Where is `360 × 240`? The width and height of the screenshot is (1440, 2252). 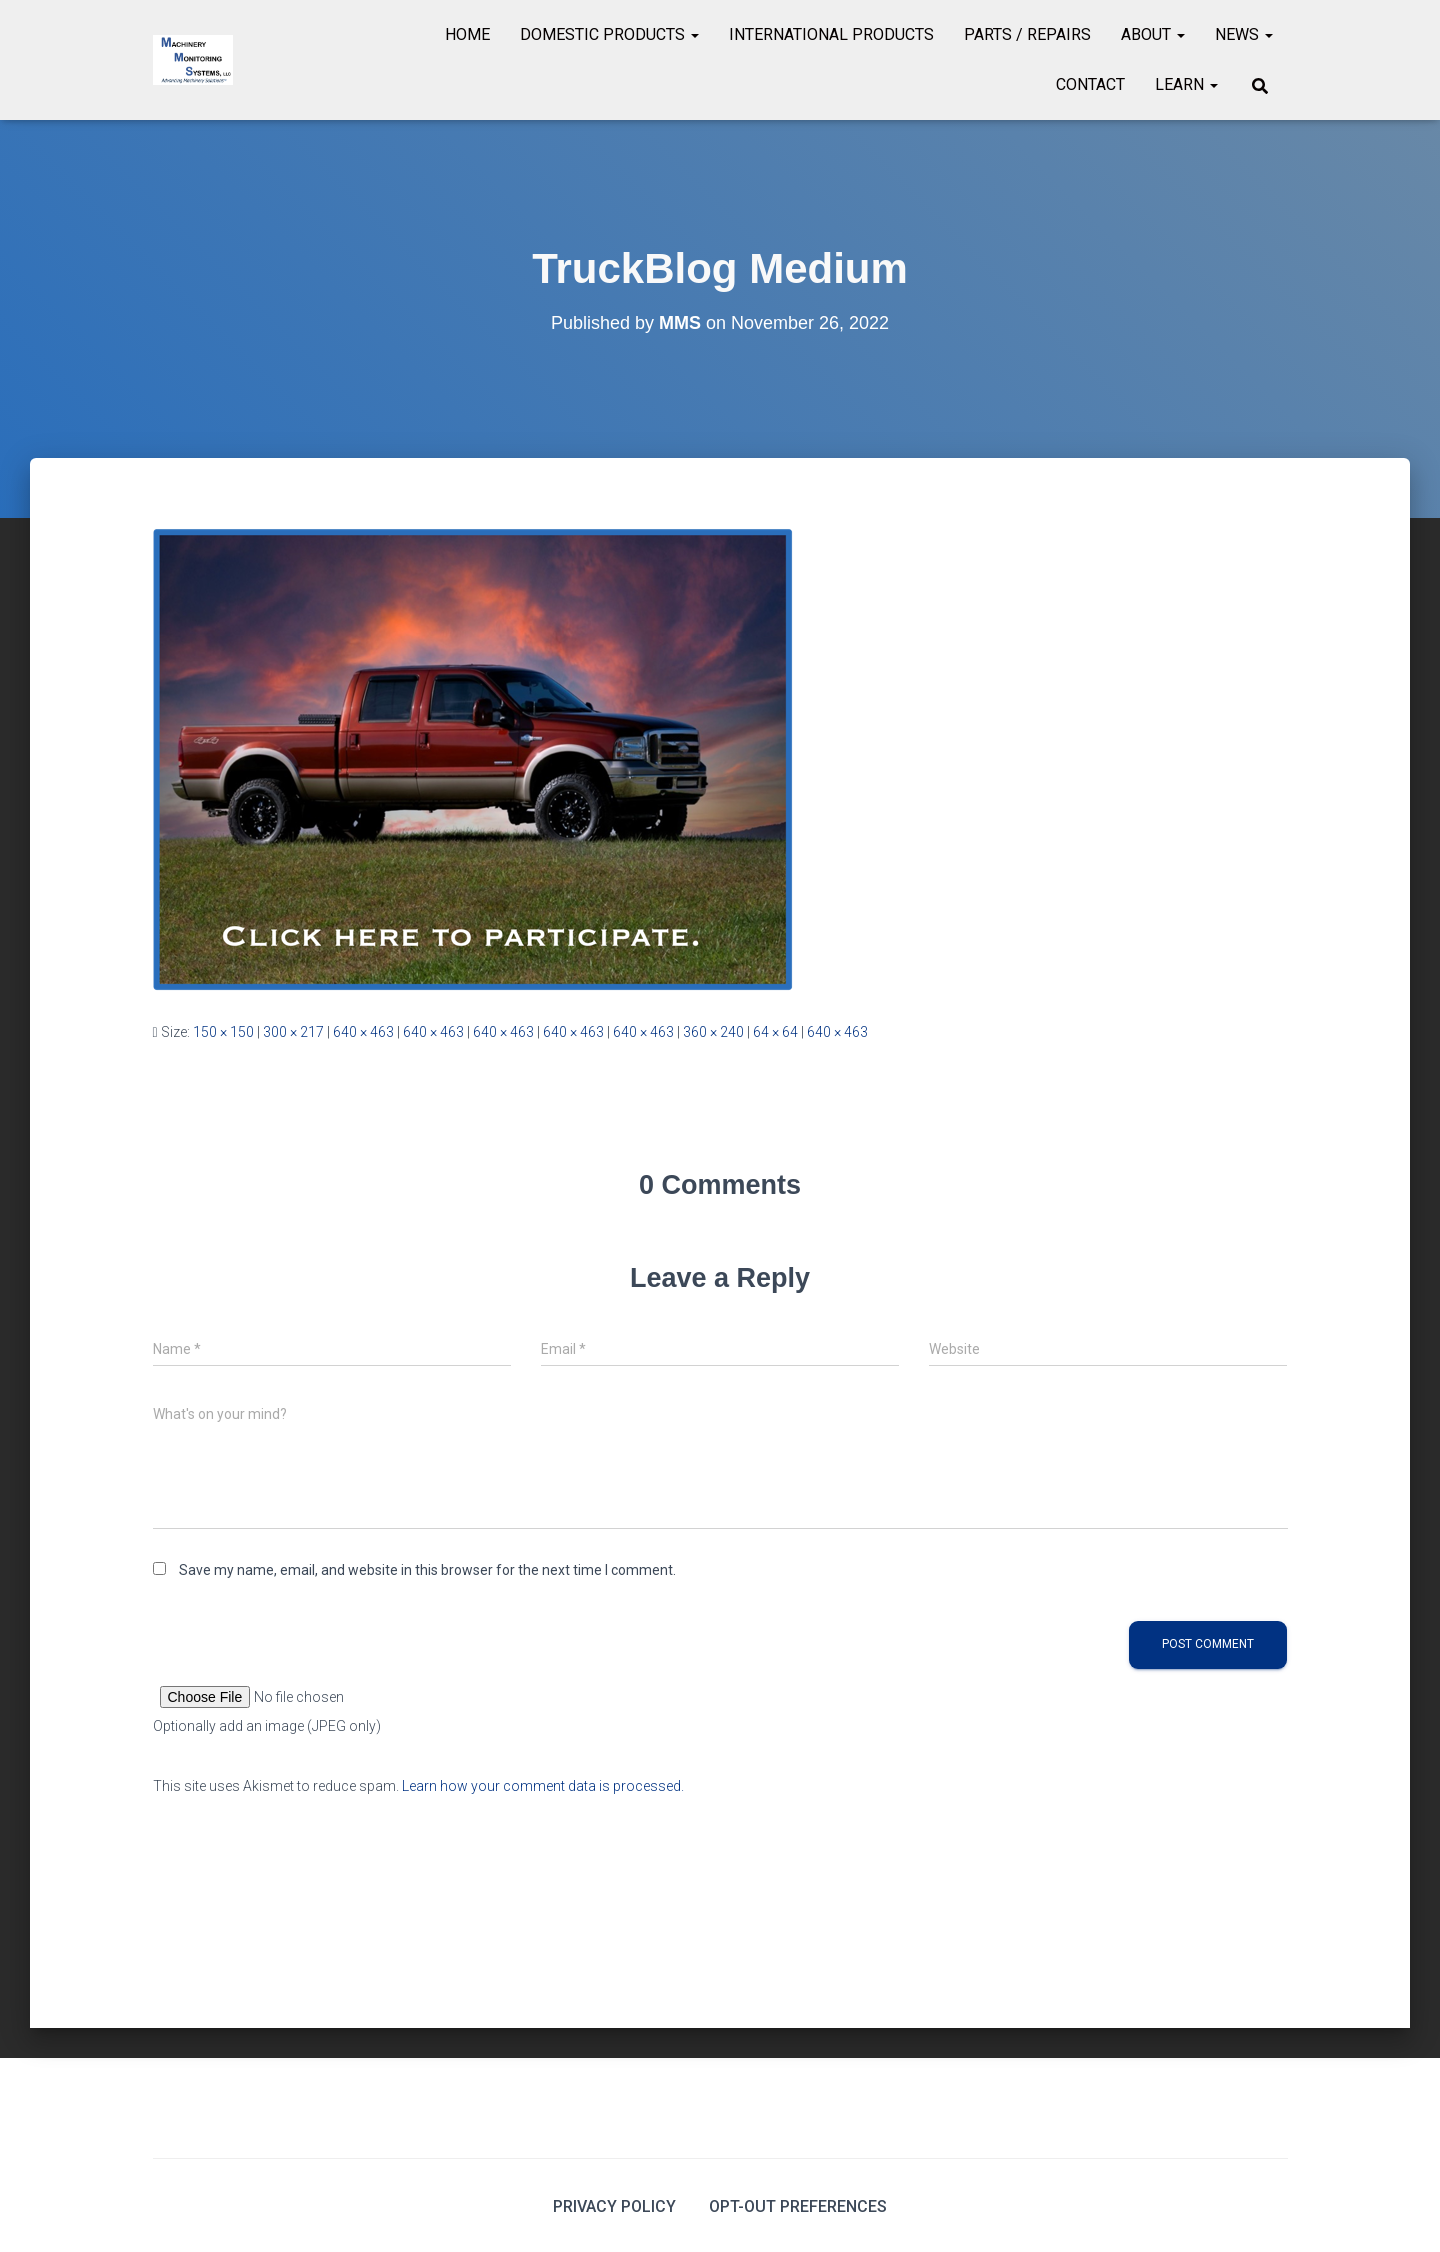
360 × 240 is located at coordinates (713, 1032).